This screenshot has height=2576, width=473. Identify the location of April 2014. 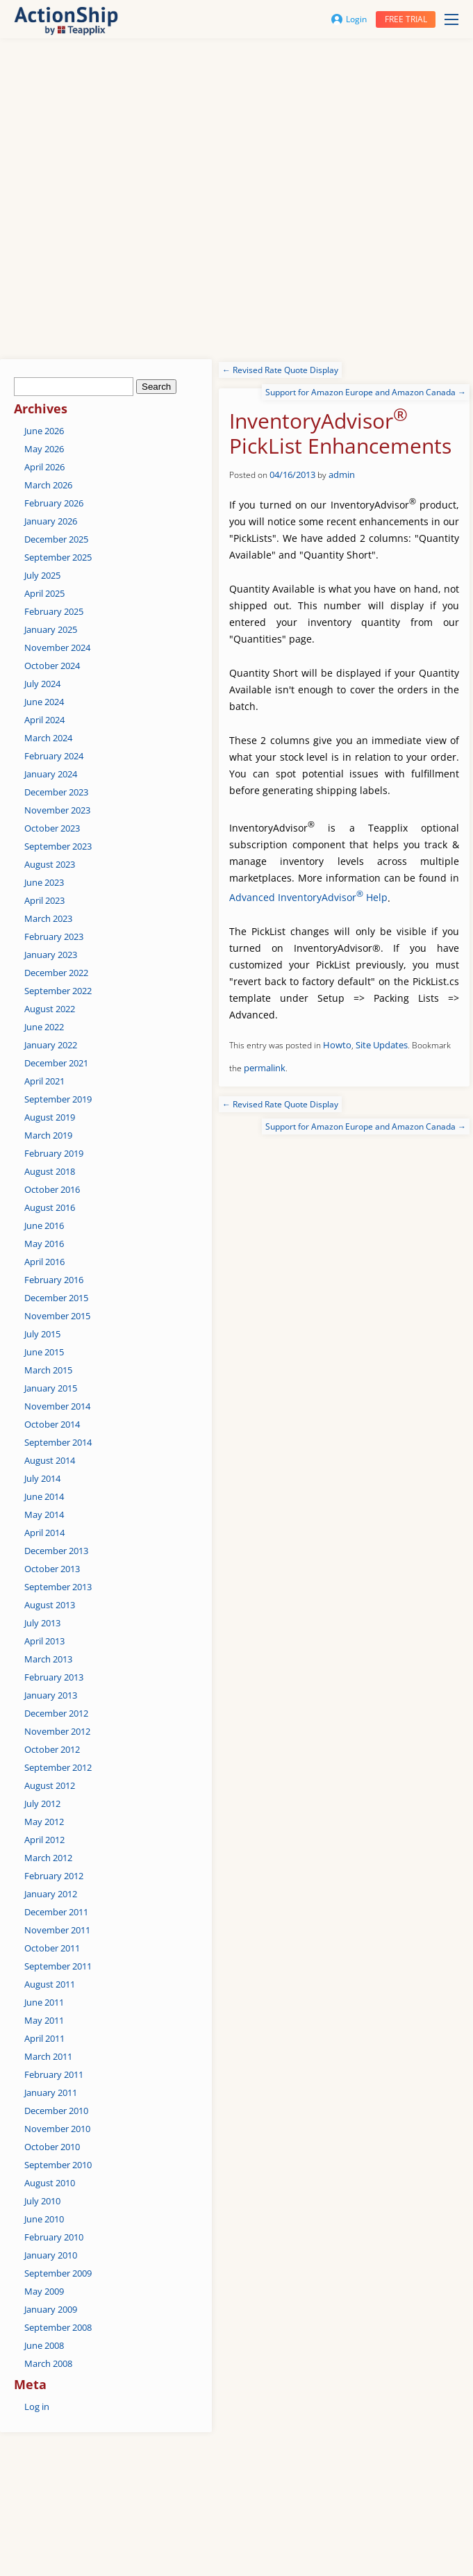
(44, 1532).